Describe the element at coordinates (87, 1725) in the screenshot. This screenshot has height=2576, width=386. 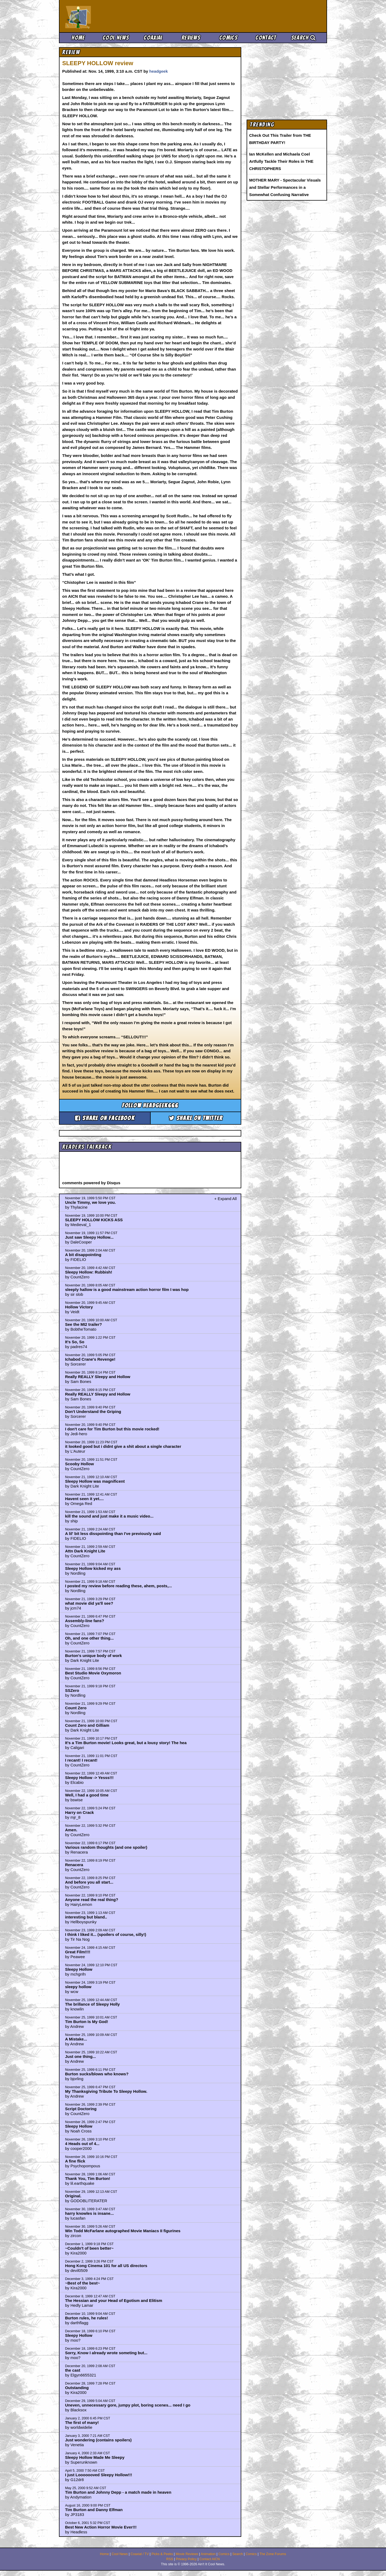
I see `Count Zero and Gilliam` at that location.